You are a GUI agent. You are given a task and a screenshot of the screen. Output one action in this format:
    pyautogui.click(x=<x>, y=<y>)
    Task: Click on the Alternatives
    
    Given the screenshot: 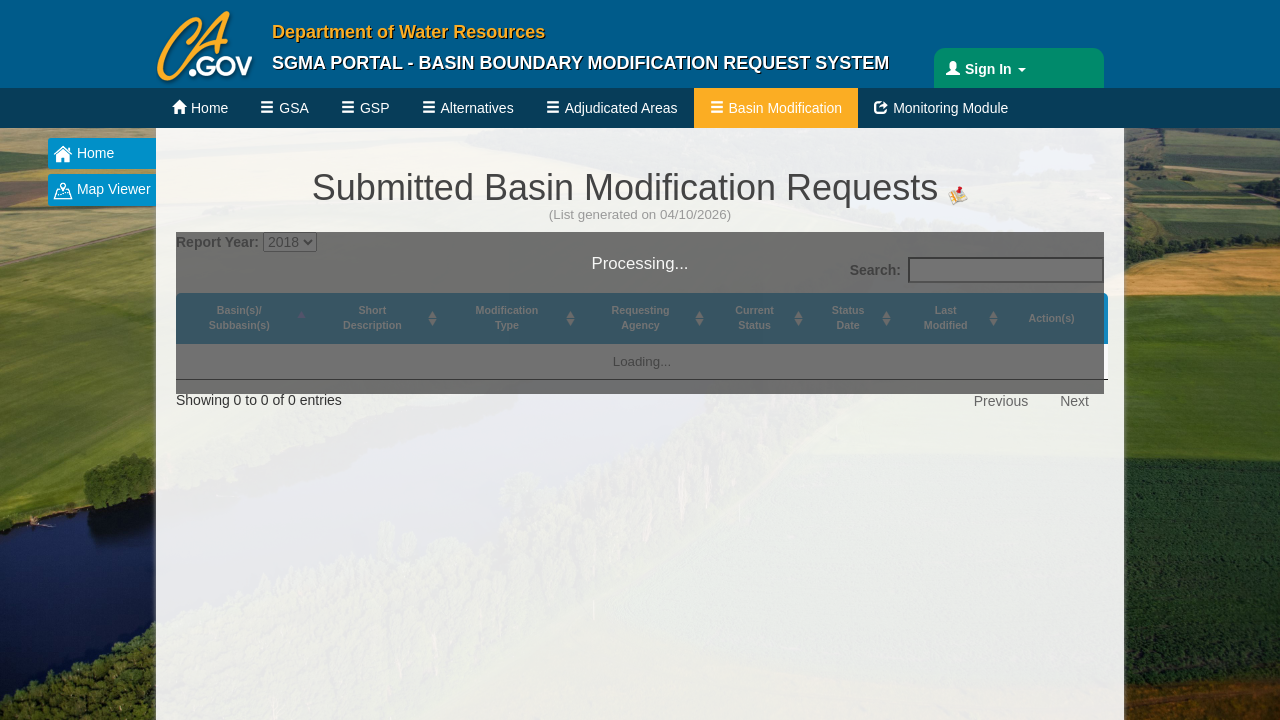 What is the action you would take?
    pyautogui.click(x=477, y=108)
    